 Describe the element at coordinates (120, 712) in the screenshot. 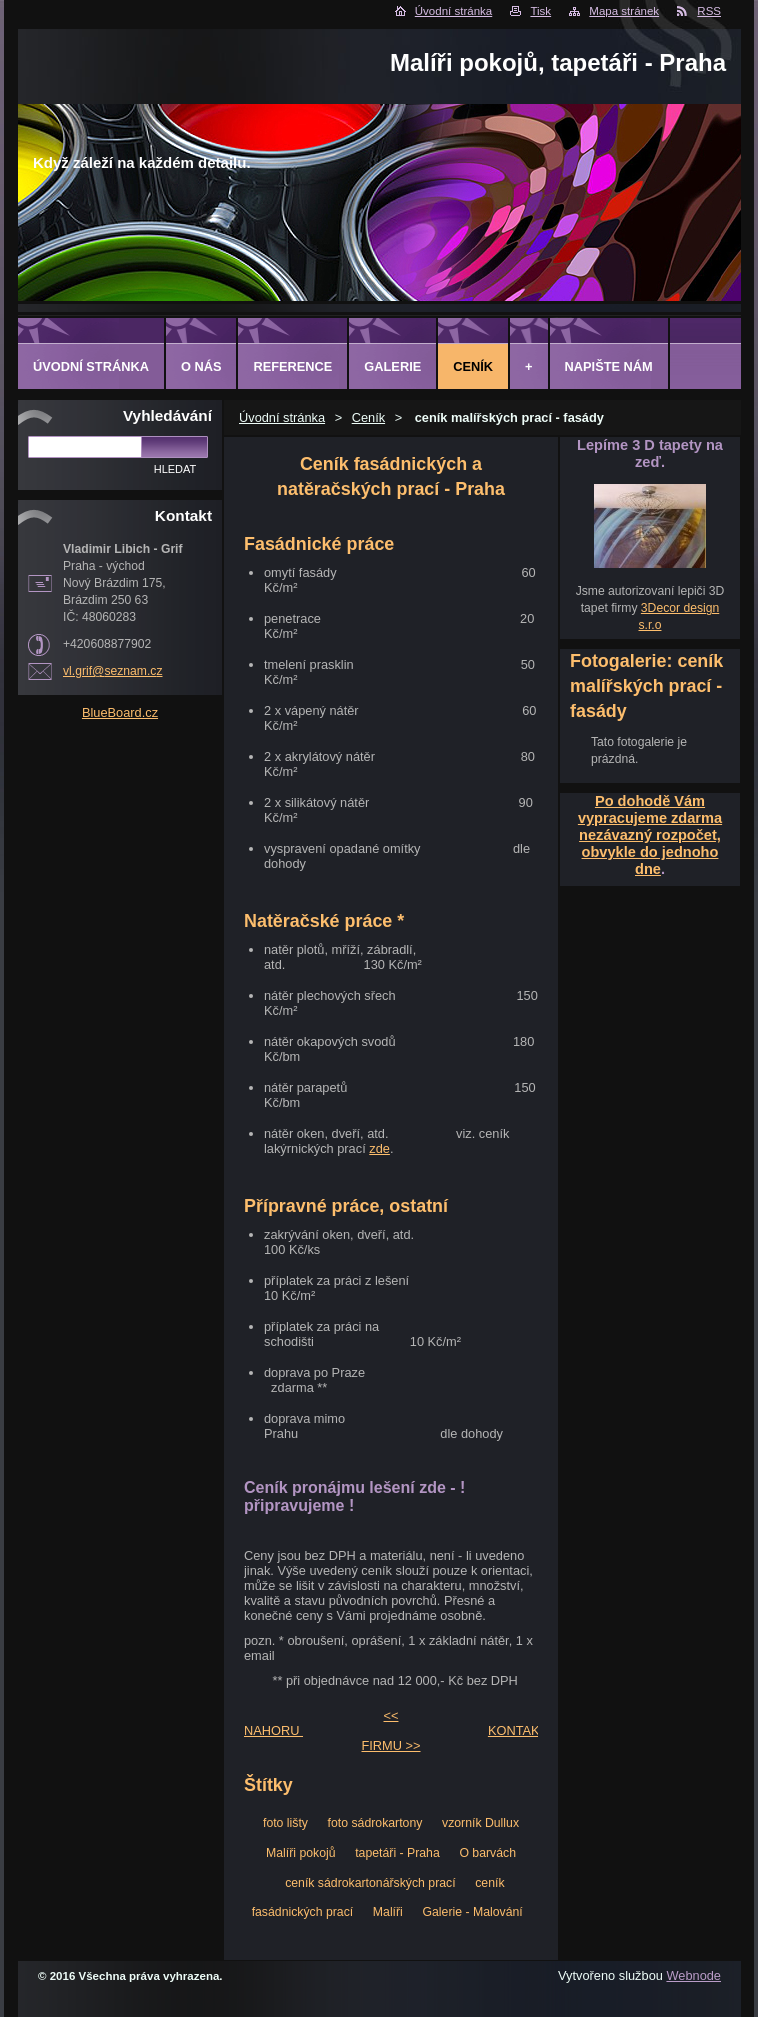

I see `BlueBoard.cz` at that location.